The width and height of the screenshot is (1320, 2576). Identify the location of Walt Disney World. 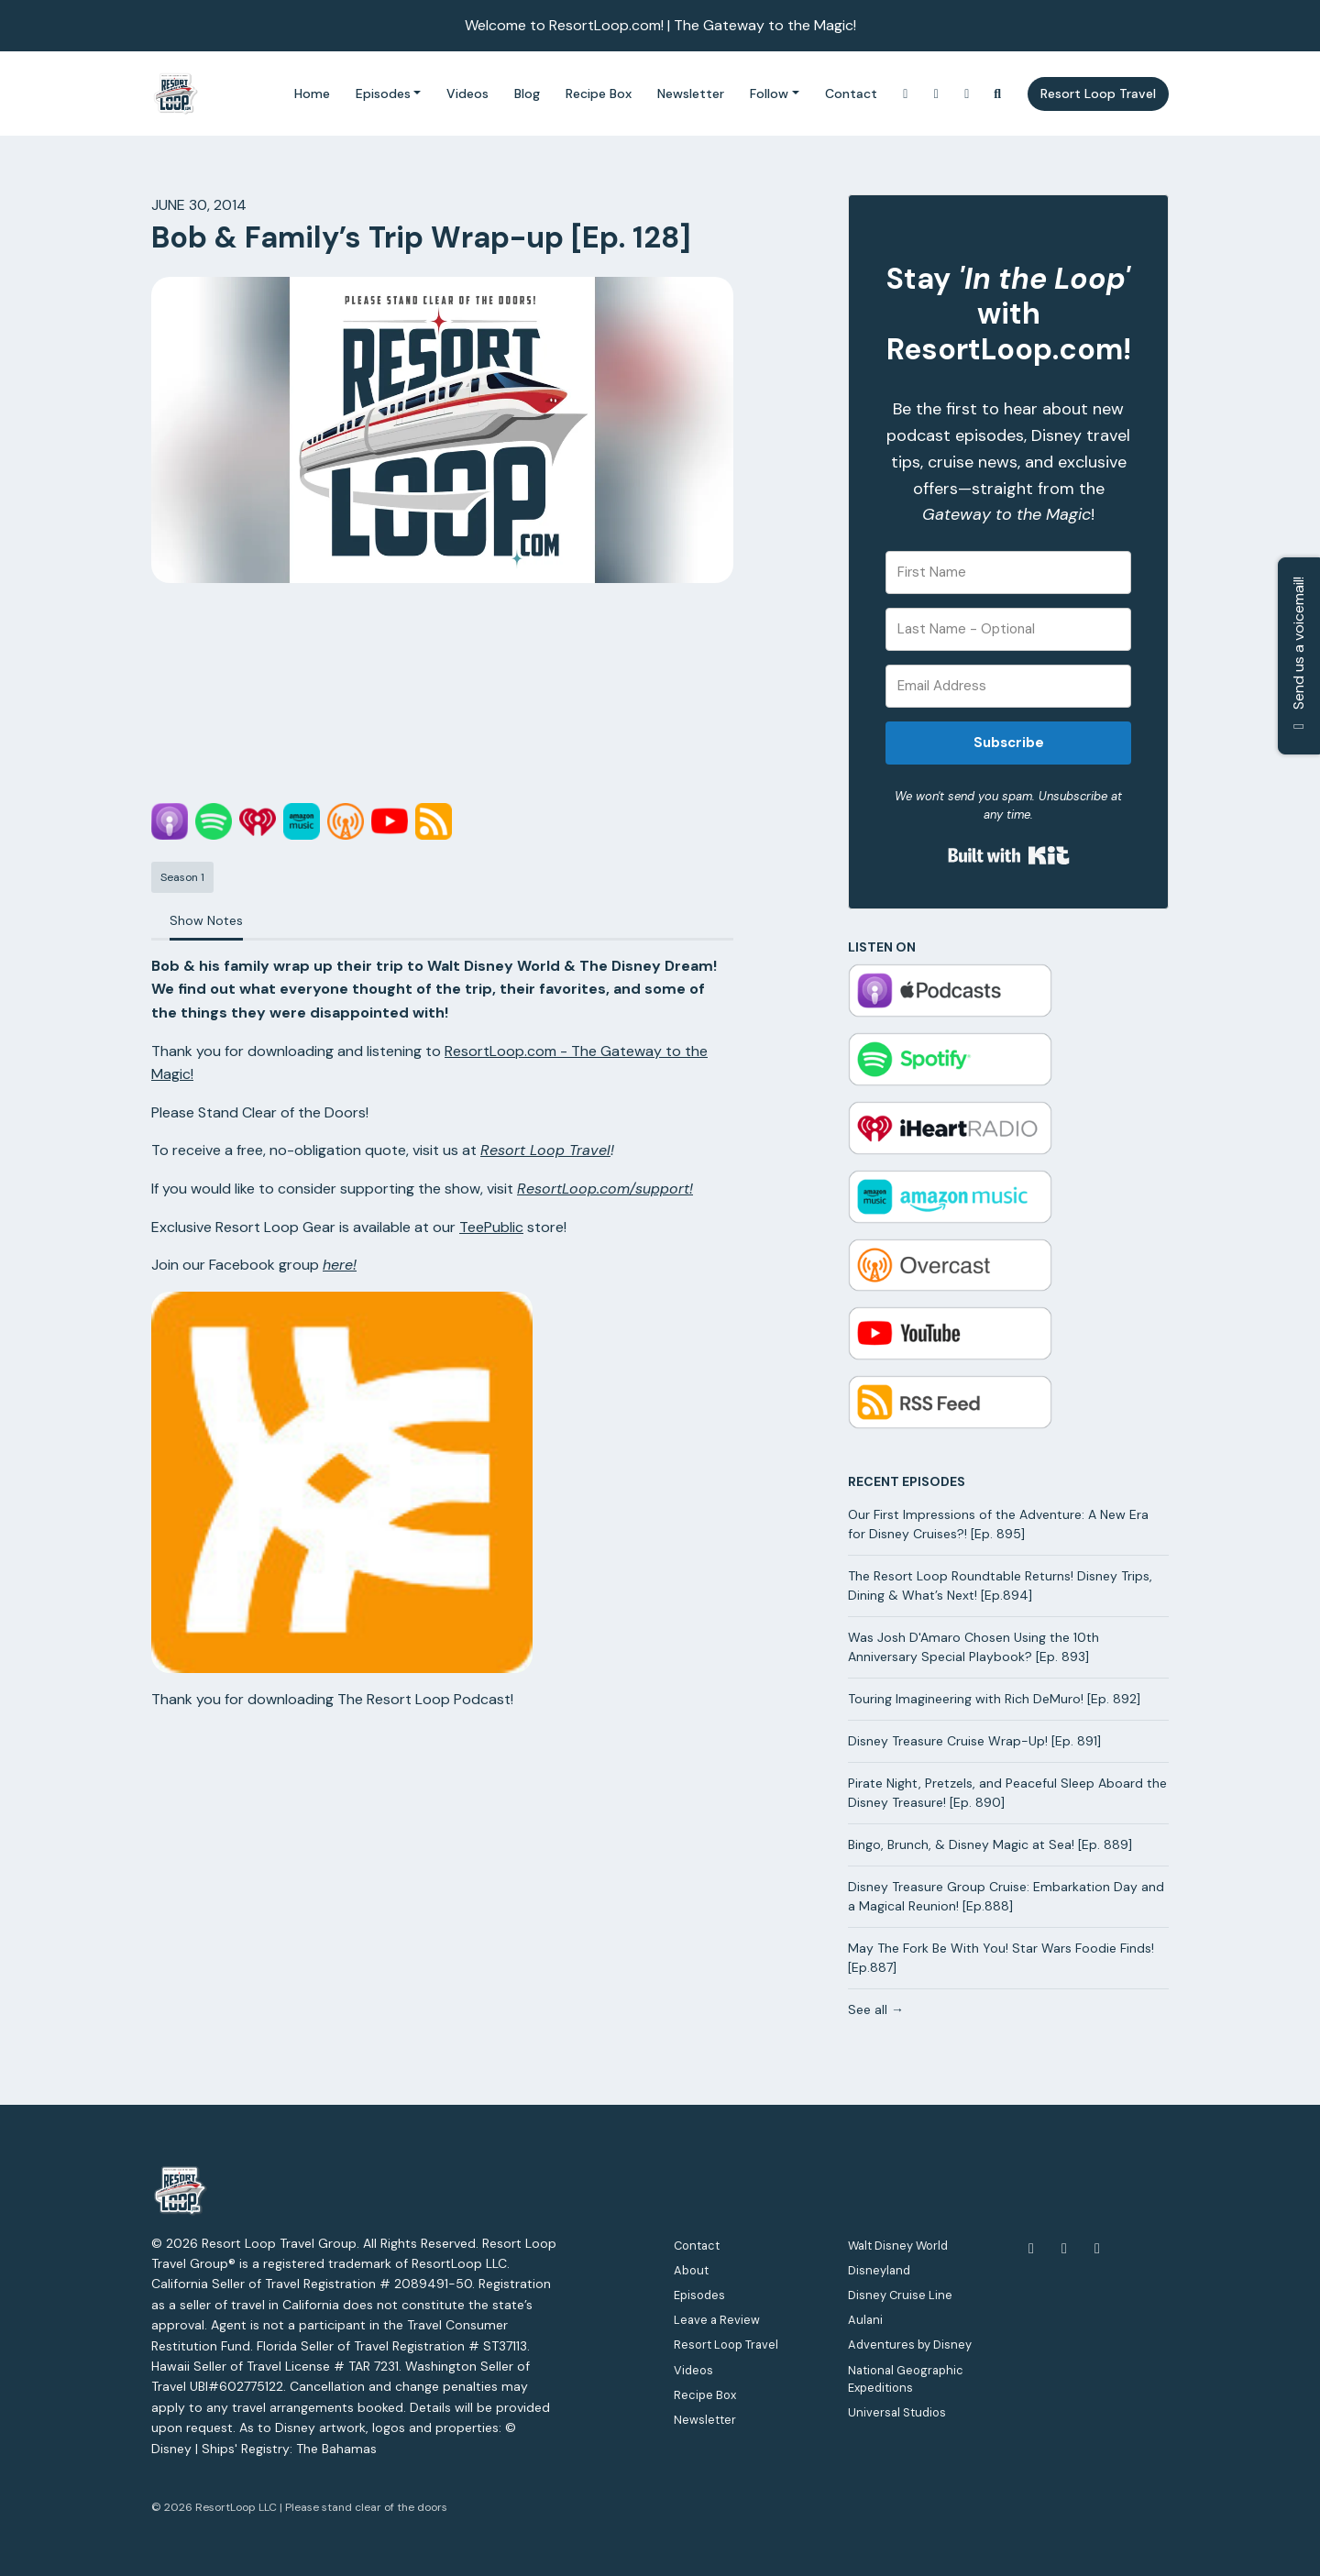
(898, 2245).